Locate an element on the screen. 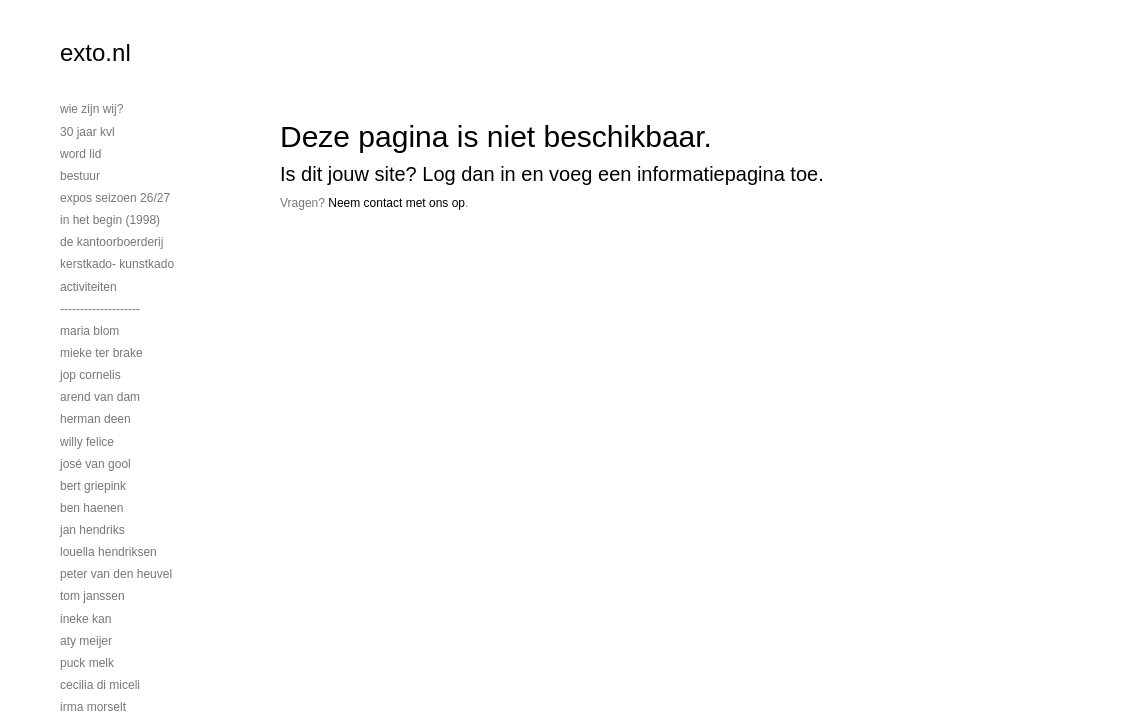  Log dan in is located at coordinates (468, 174).